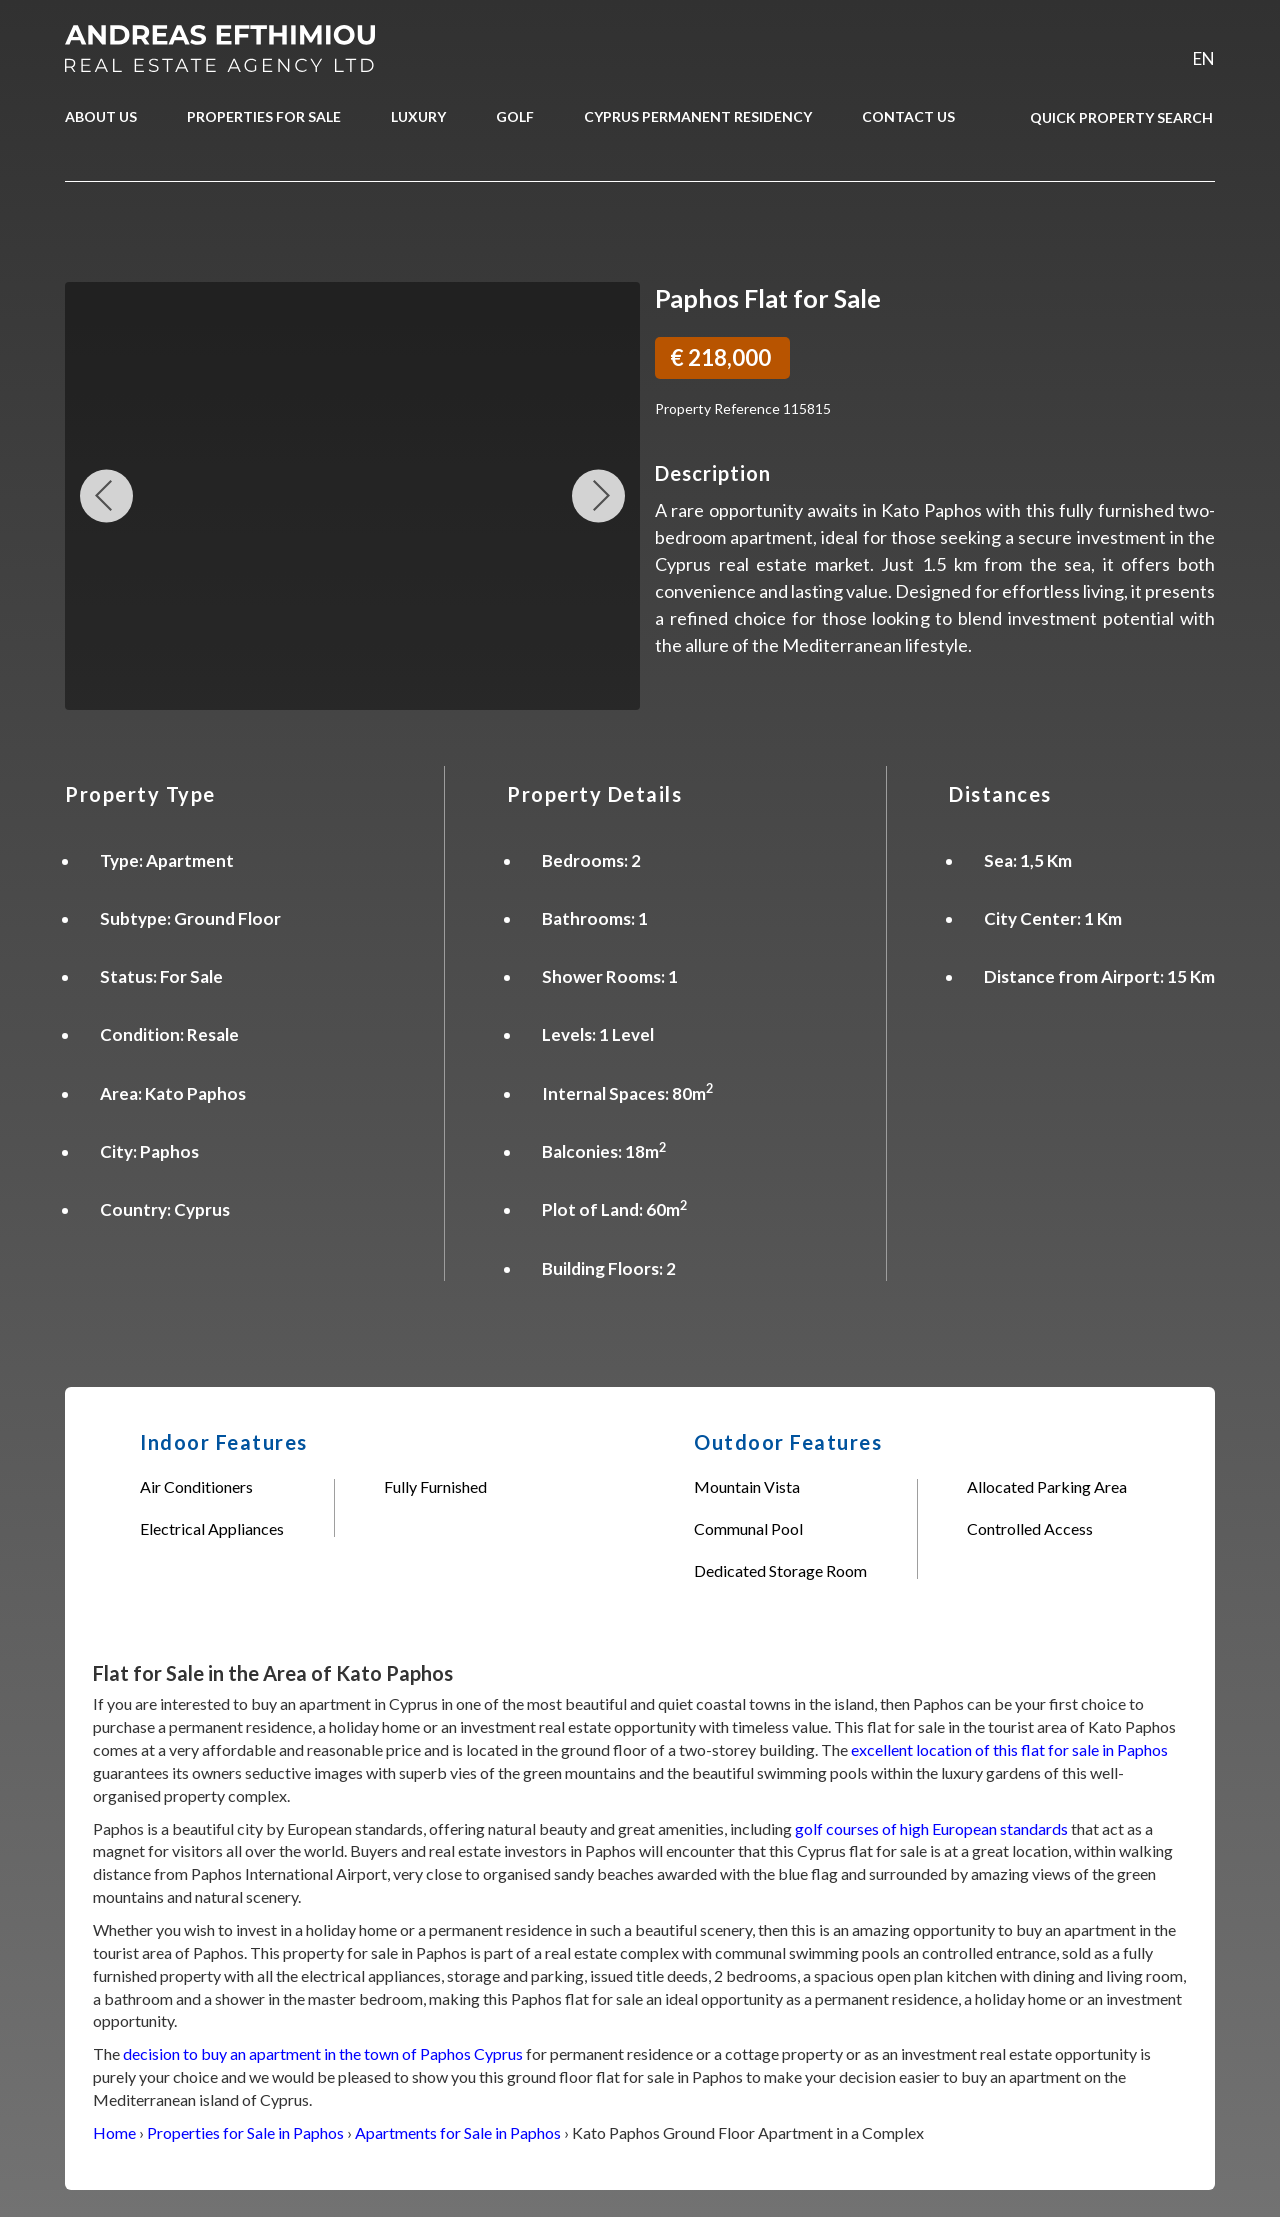  I want to click on Properties for Sale in Paphos, so click(245, 2132).